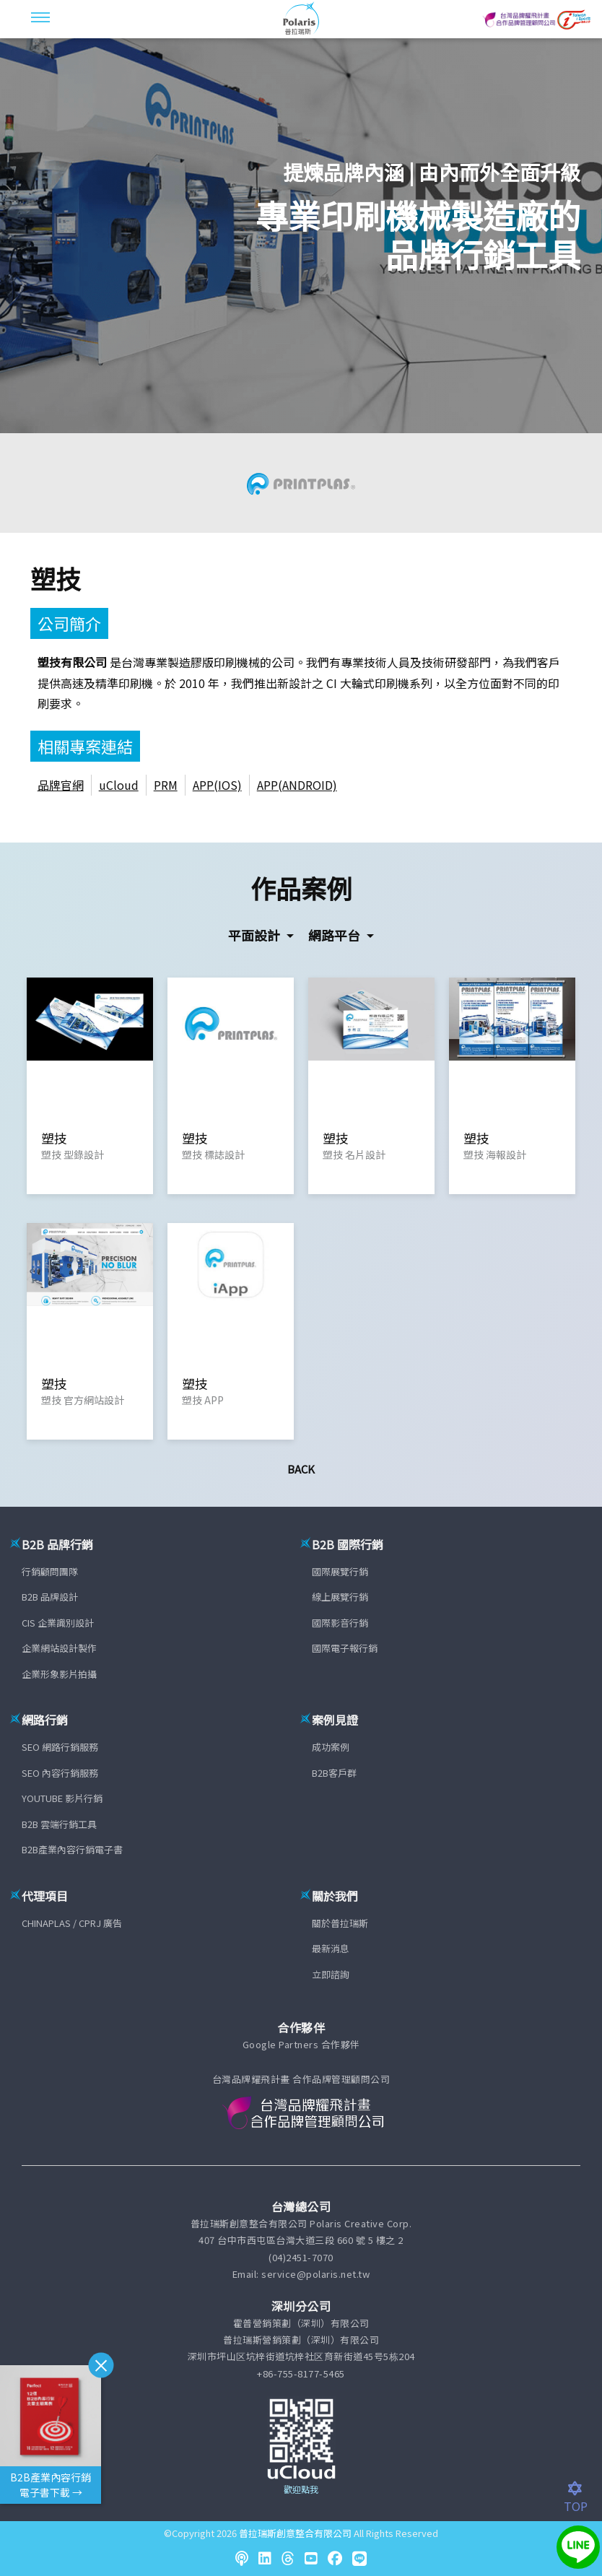 This screenshot has width=602, height=2576. What do you see at coordinates (119, 784) in the screenshot?
I see `uCloud` at bounding box center [119, 784].